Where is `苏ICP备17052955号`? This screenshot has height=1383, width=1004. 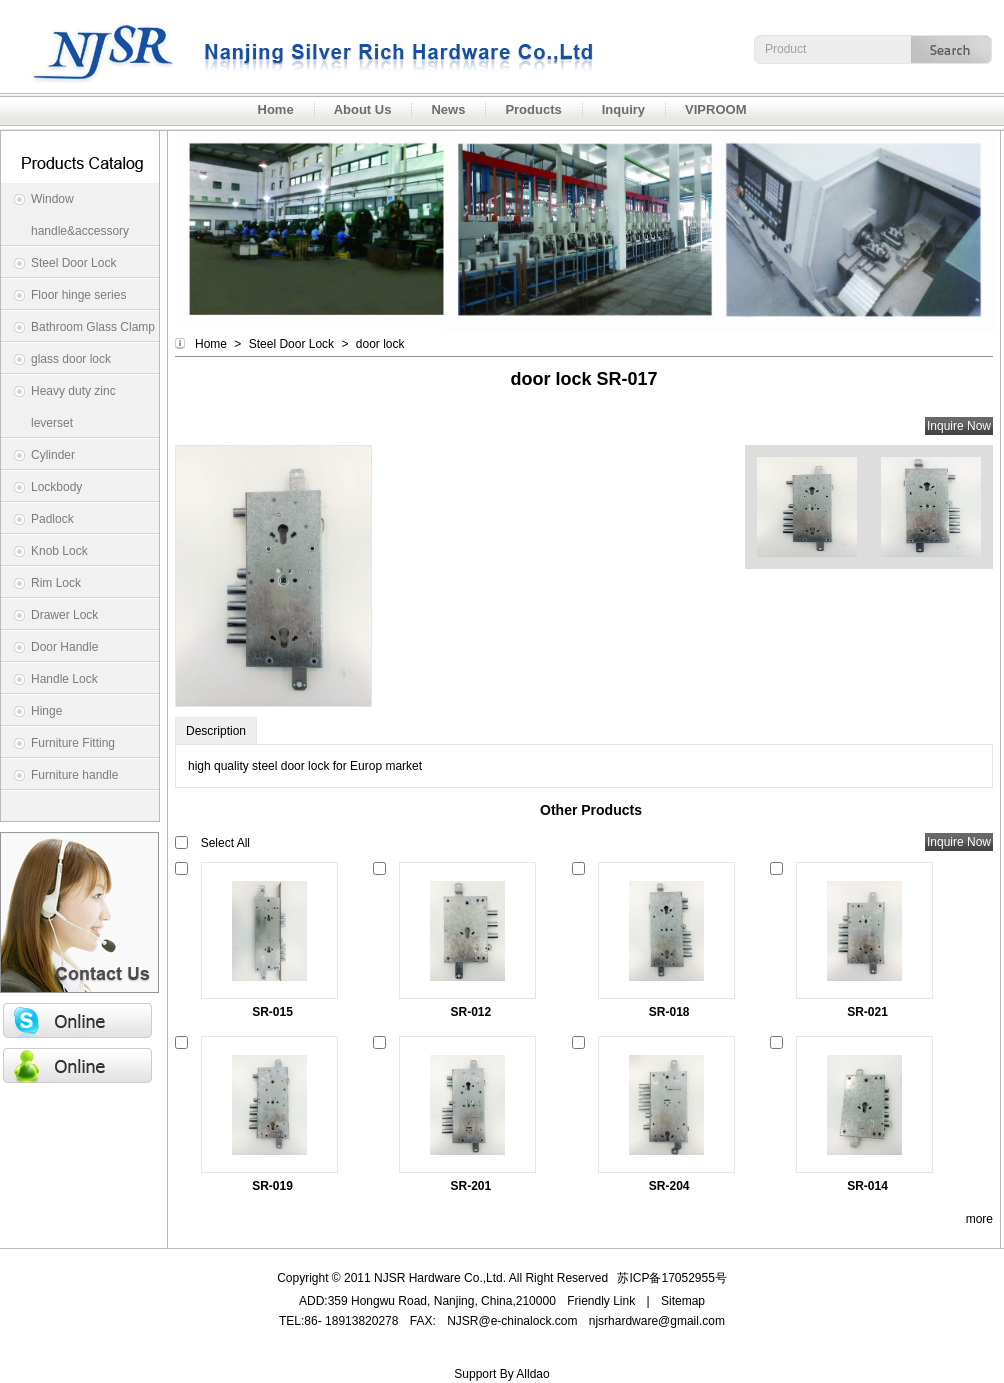 苏ICP备17052955号 is located at coordinates (671, 1278).